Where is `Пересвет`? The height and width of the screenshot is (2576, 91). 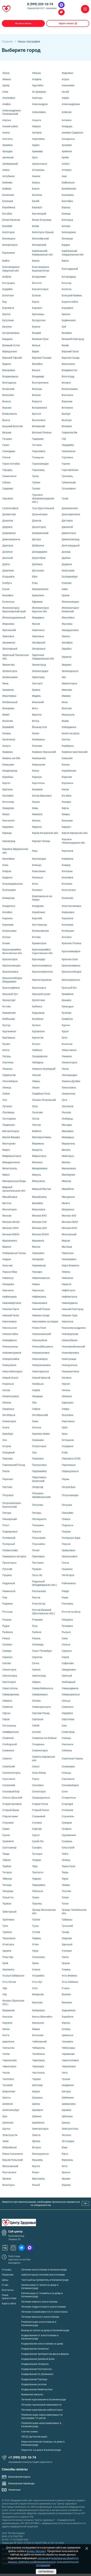 Пересвет is located at coordinates (7, 1479).